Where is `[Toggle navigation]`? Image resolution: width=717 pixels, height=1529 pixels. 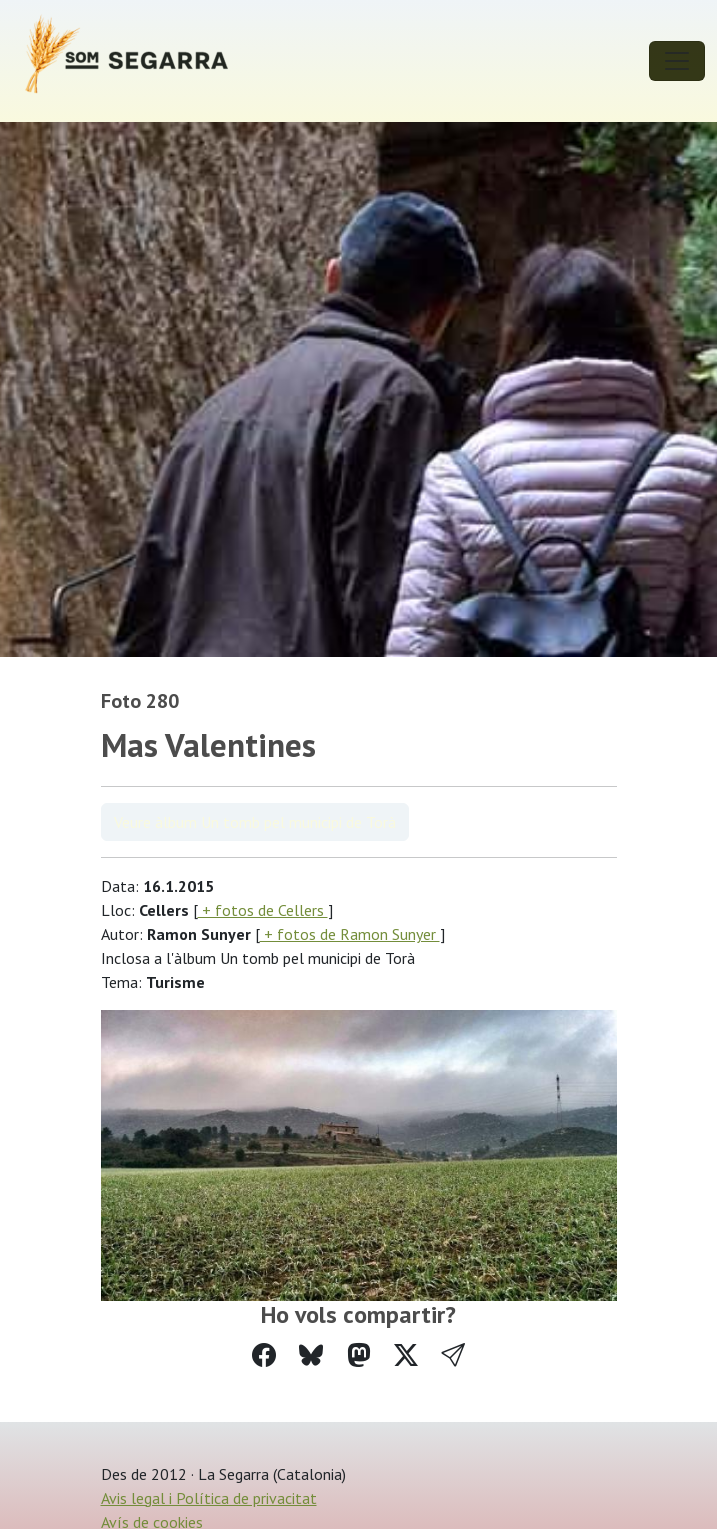 [Toggle navigation] is located at coordinates (677, 61).